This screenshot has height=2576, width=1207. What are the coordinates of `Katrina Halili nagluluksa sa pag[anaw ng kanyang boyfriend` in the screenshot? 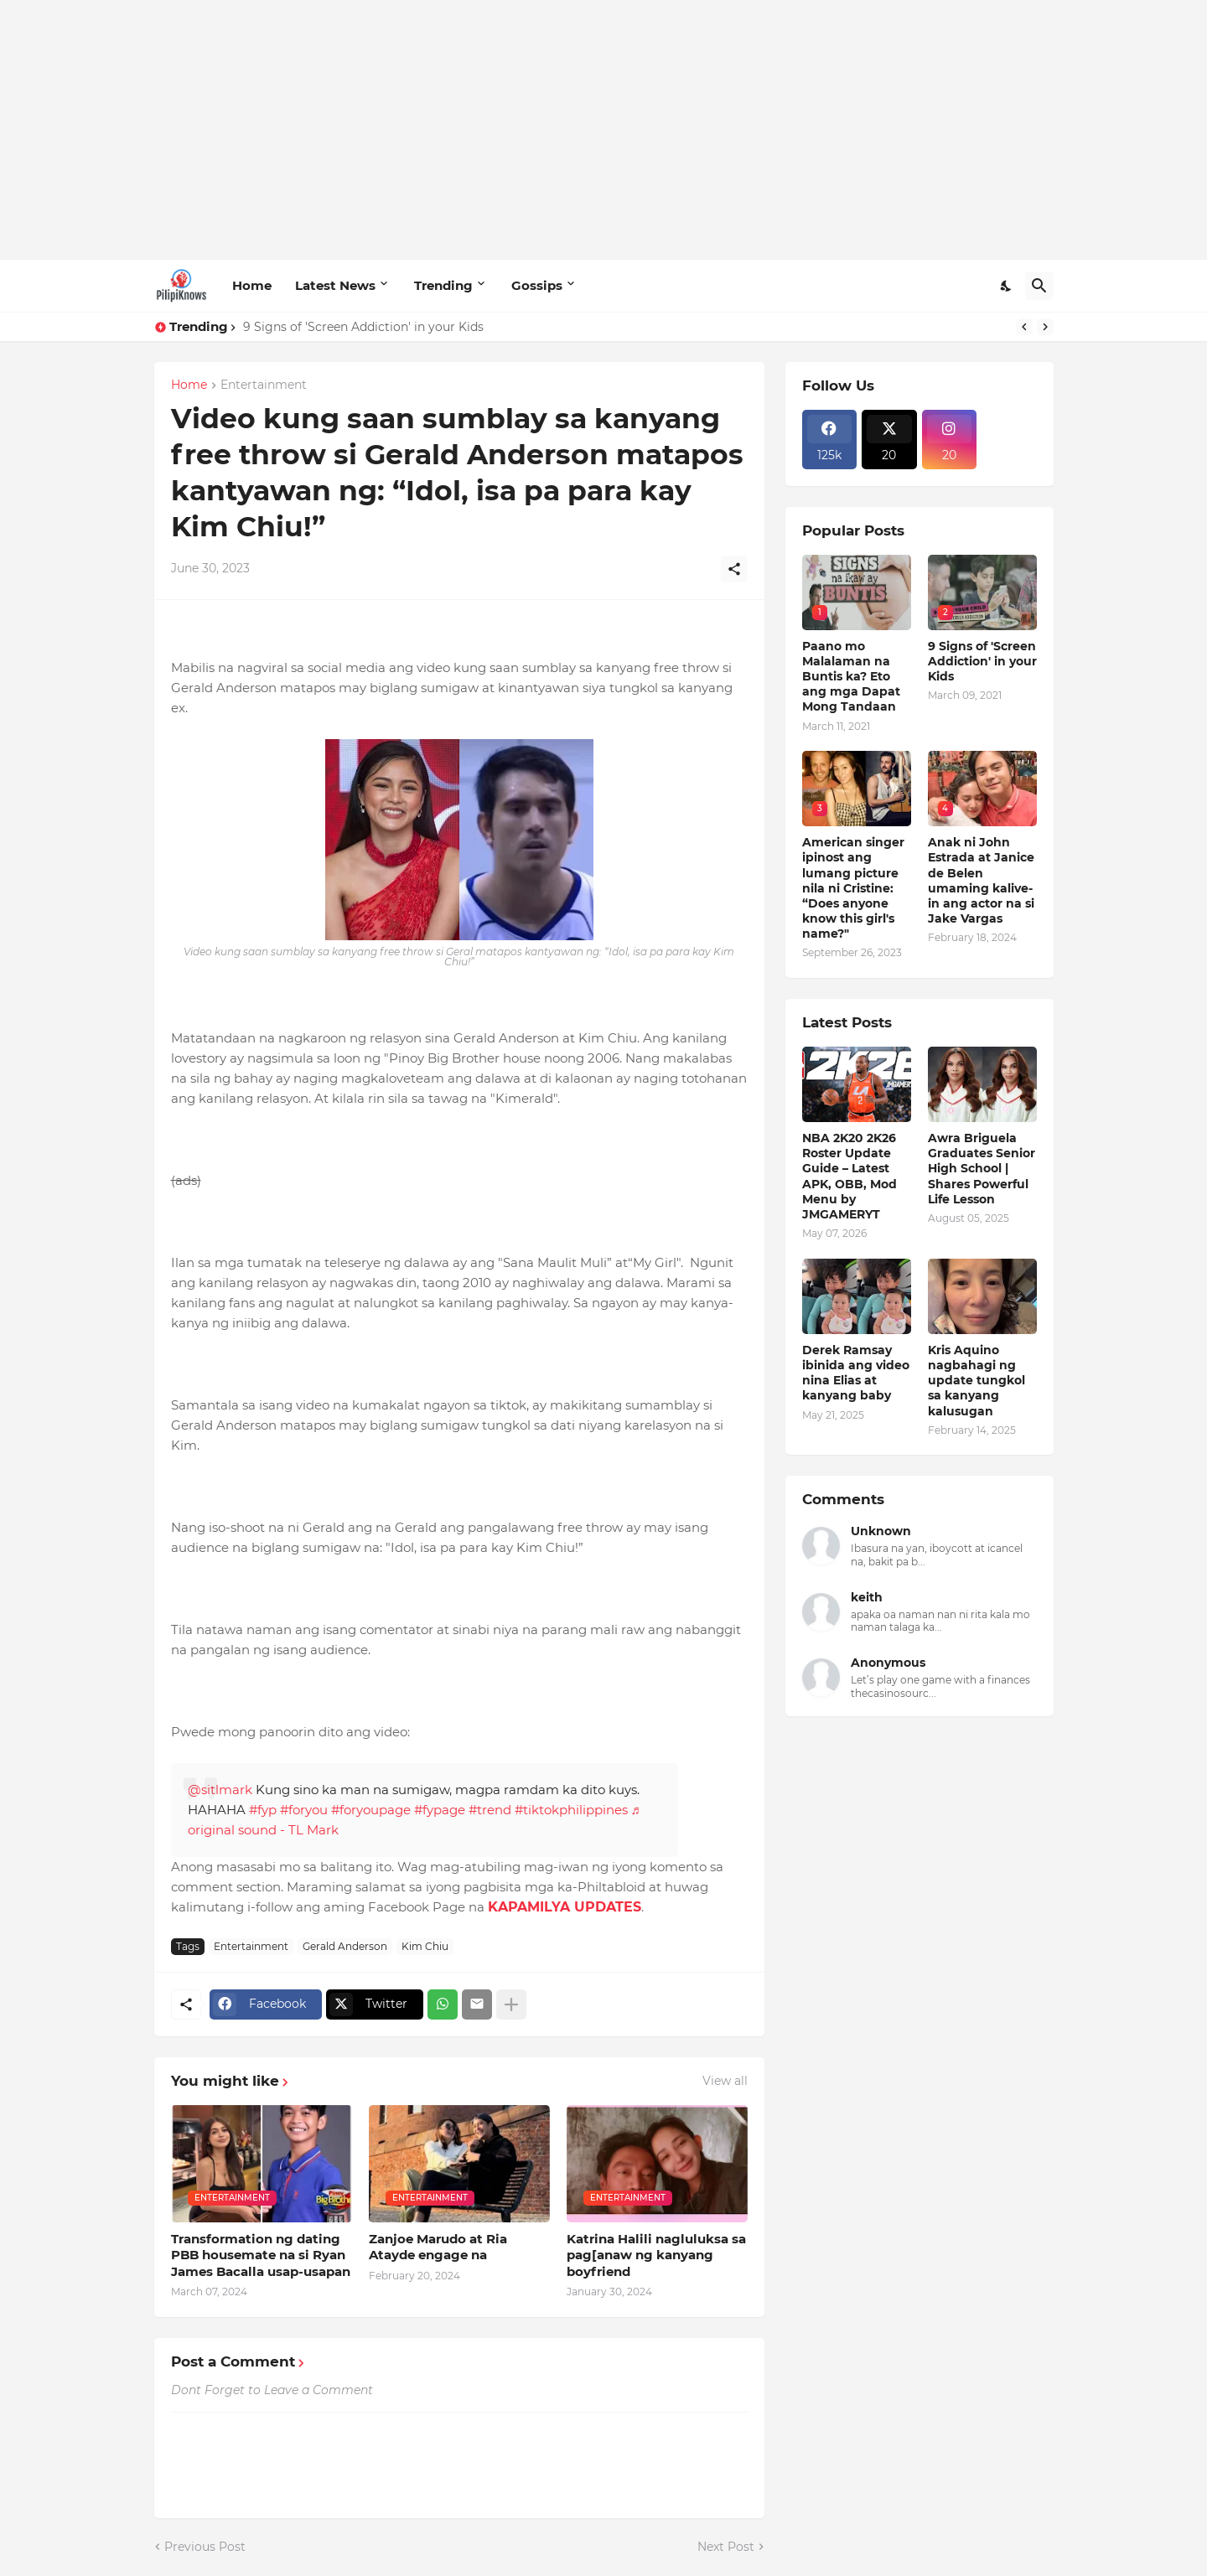 It's located at (656, 2255).